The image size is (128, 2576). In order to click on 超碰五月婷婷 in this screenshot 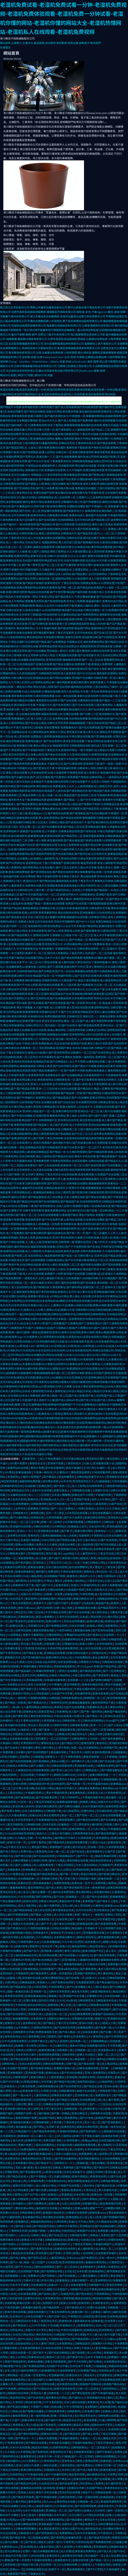, I will do `click(95, 2172)`.